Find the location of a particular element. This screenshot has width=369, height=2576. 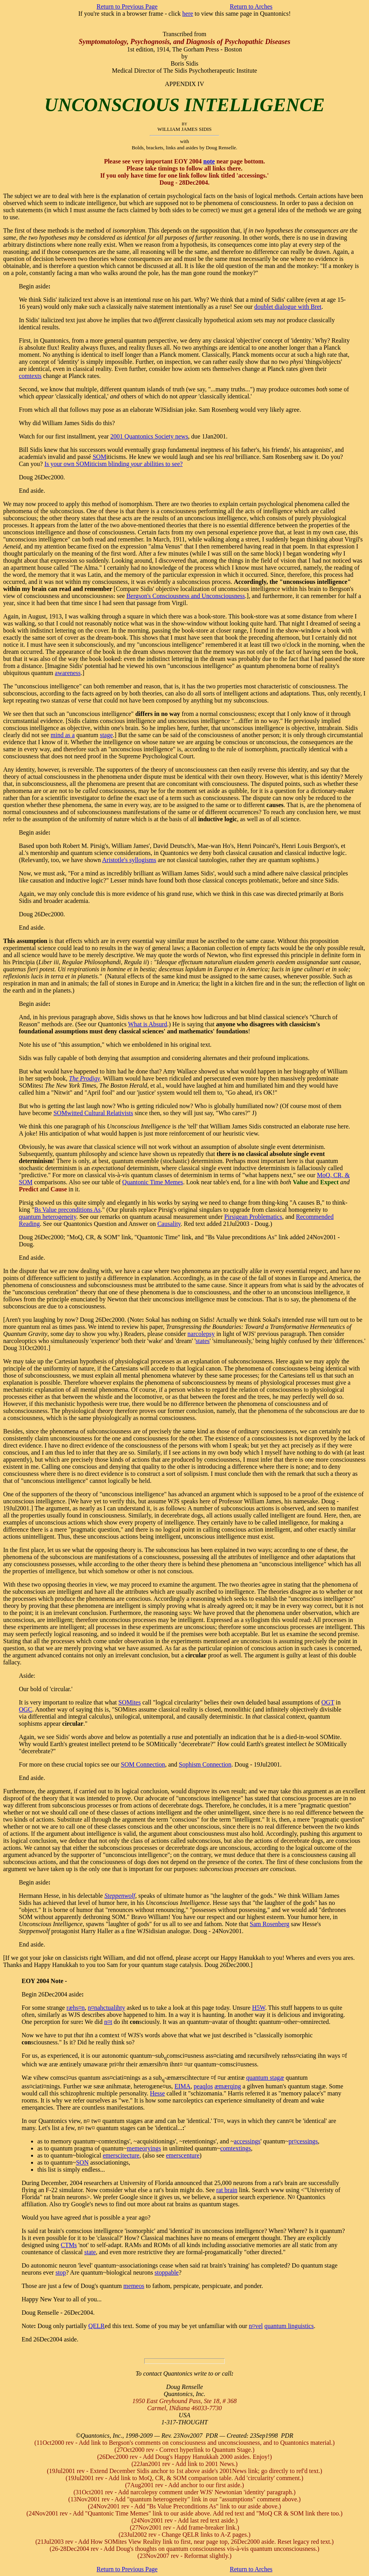

emerscenture is located at coordinates (182, 2155).